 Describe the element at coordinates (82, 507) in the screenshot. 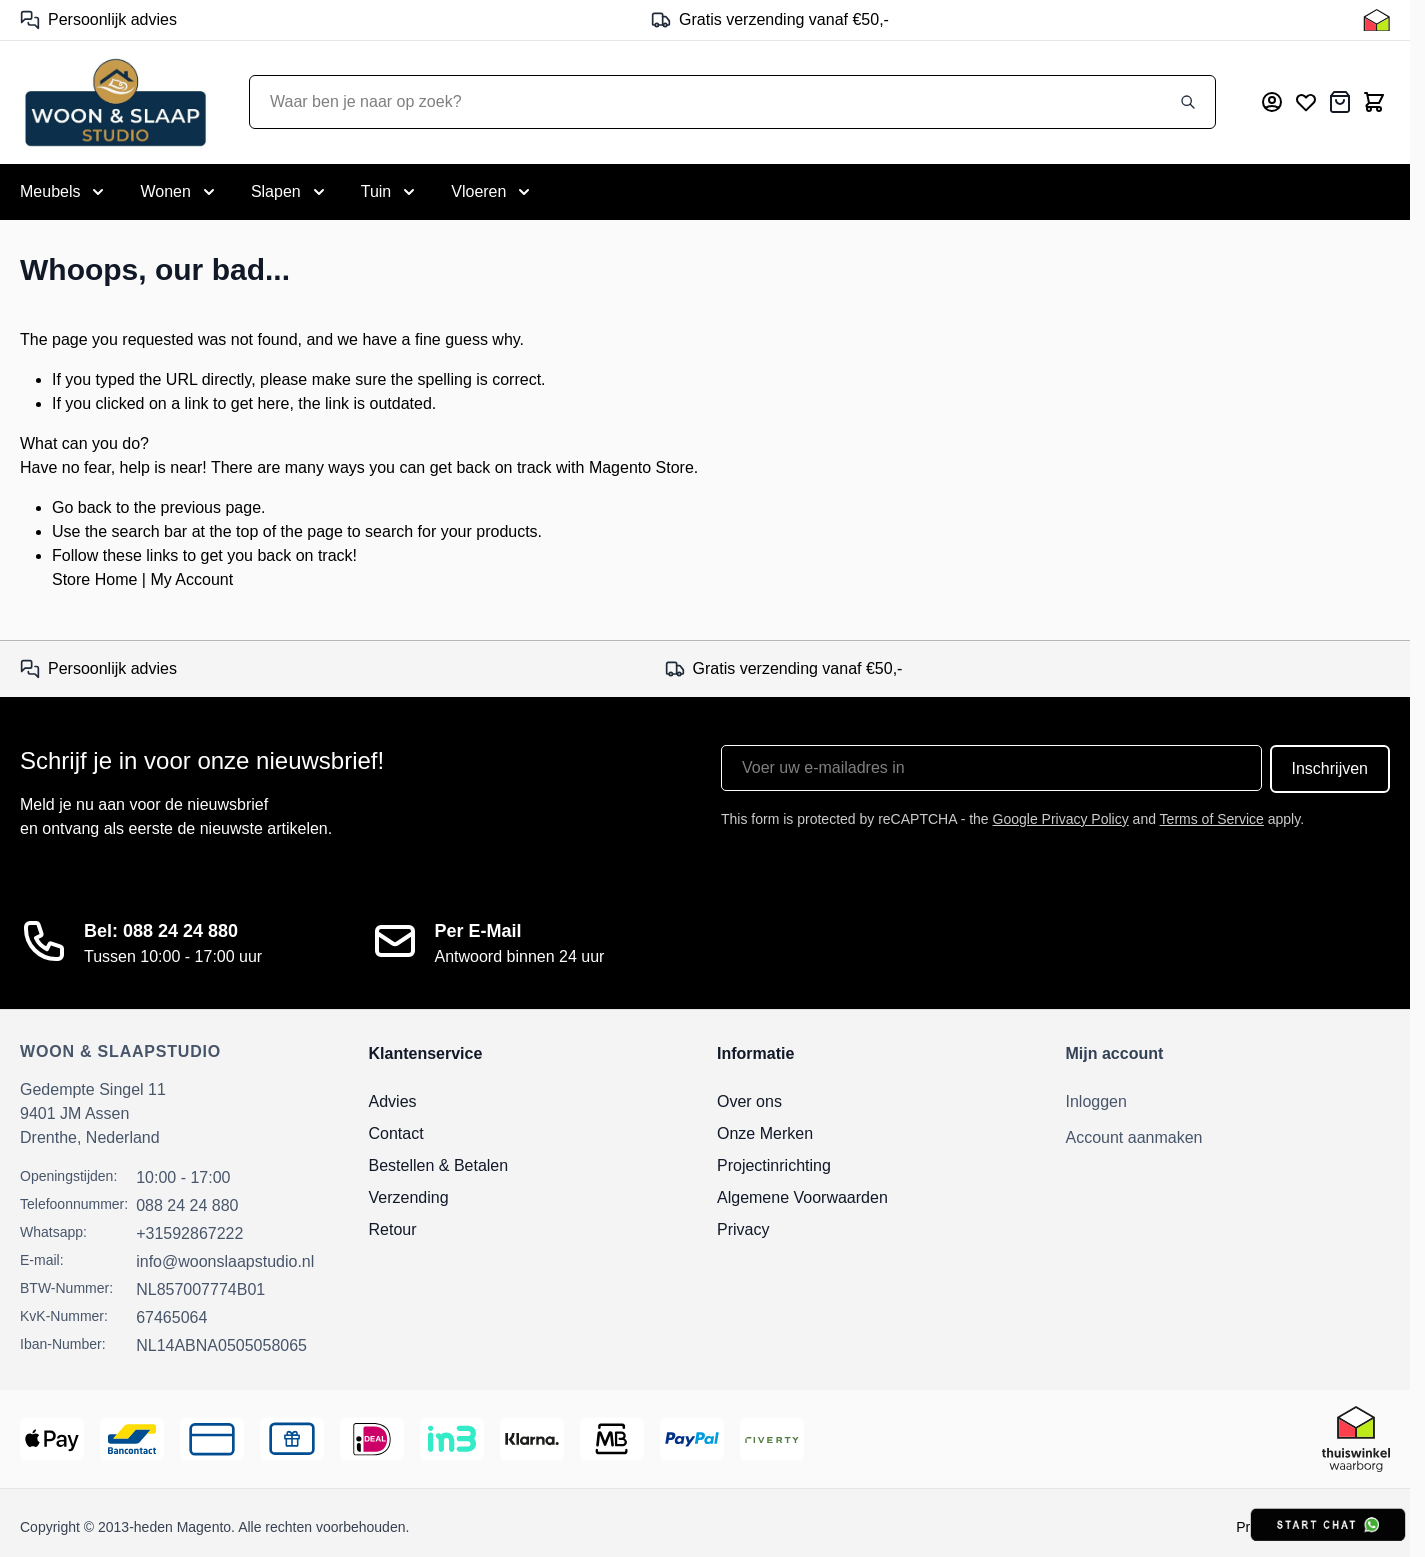

I see `Go back` at that location.